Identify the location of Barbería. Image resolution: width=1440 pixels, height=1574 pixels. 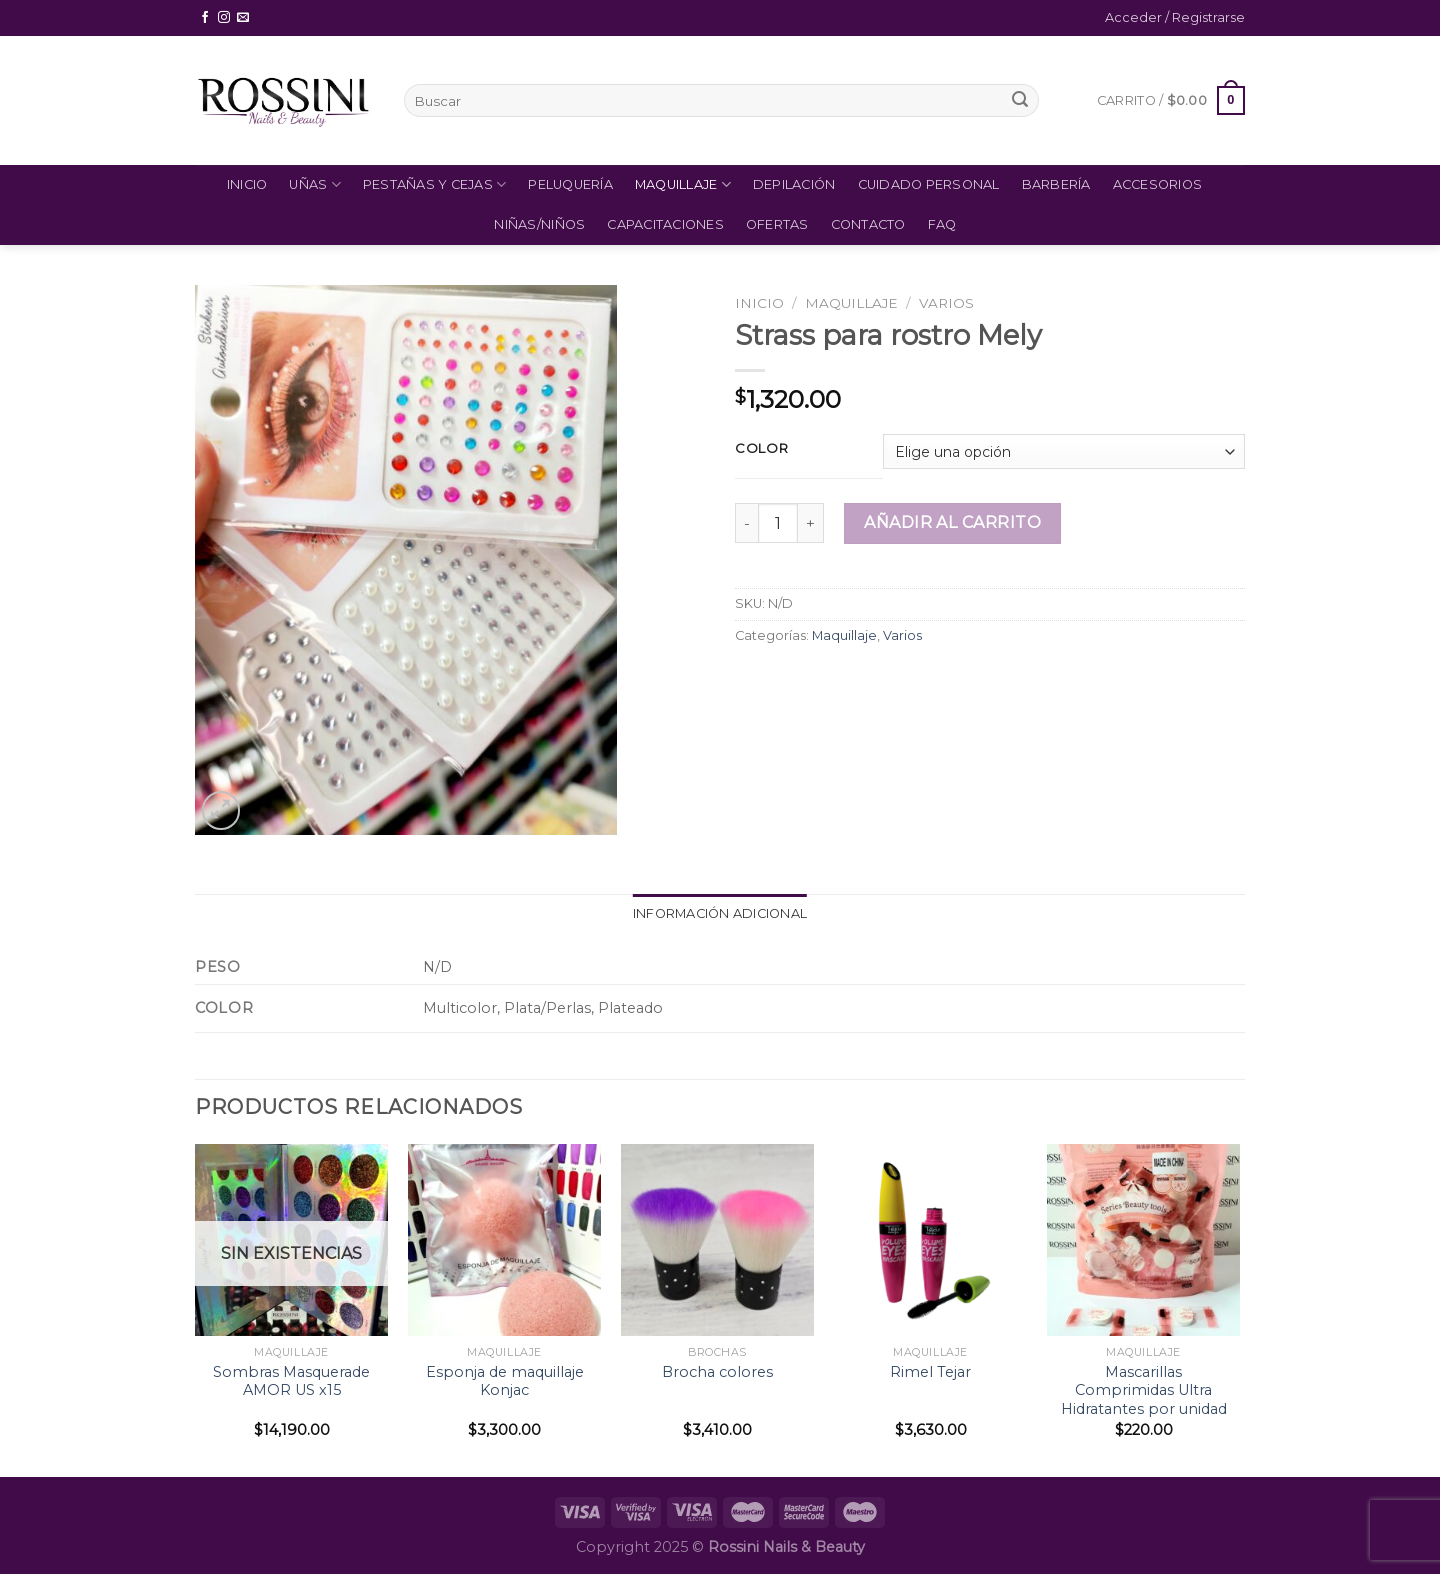
(1056, 184).